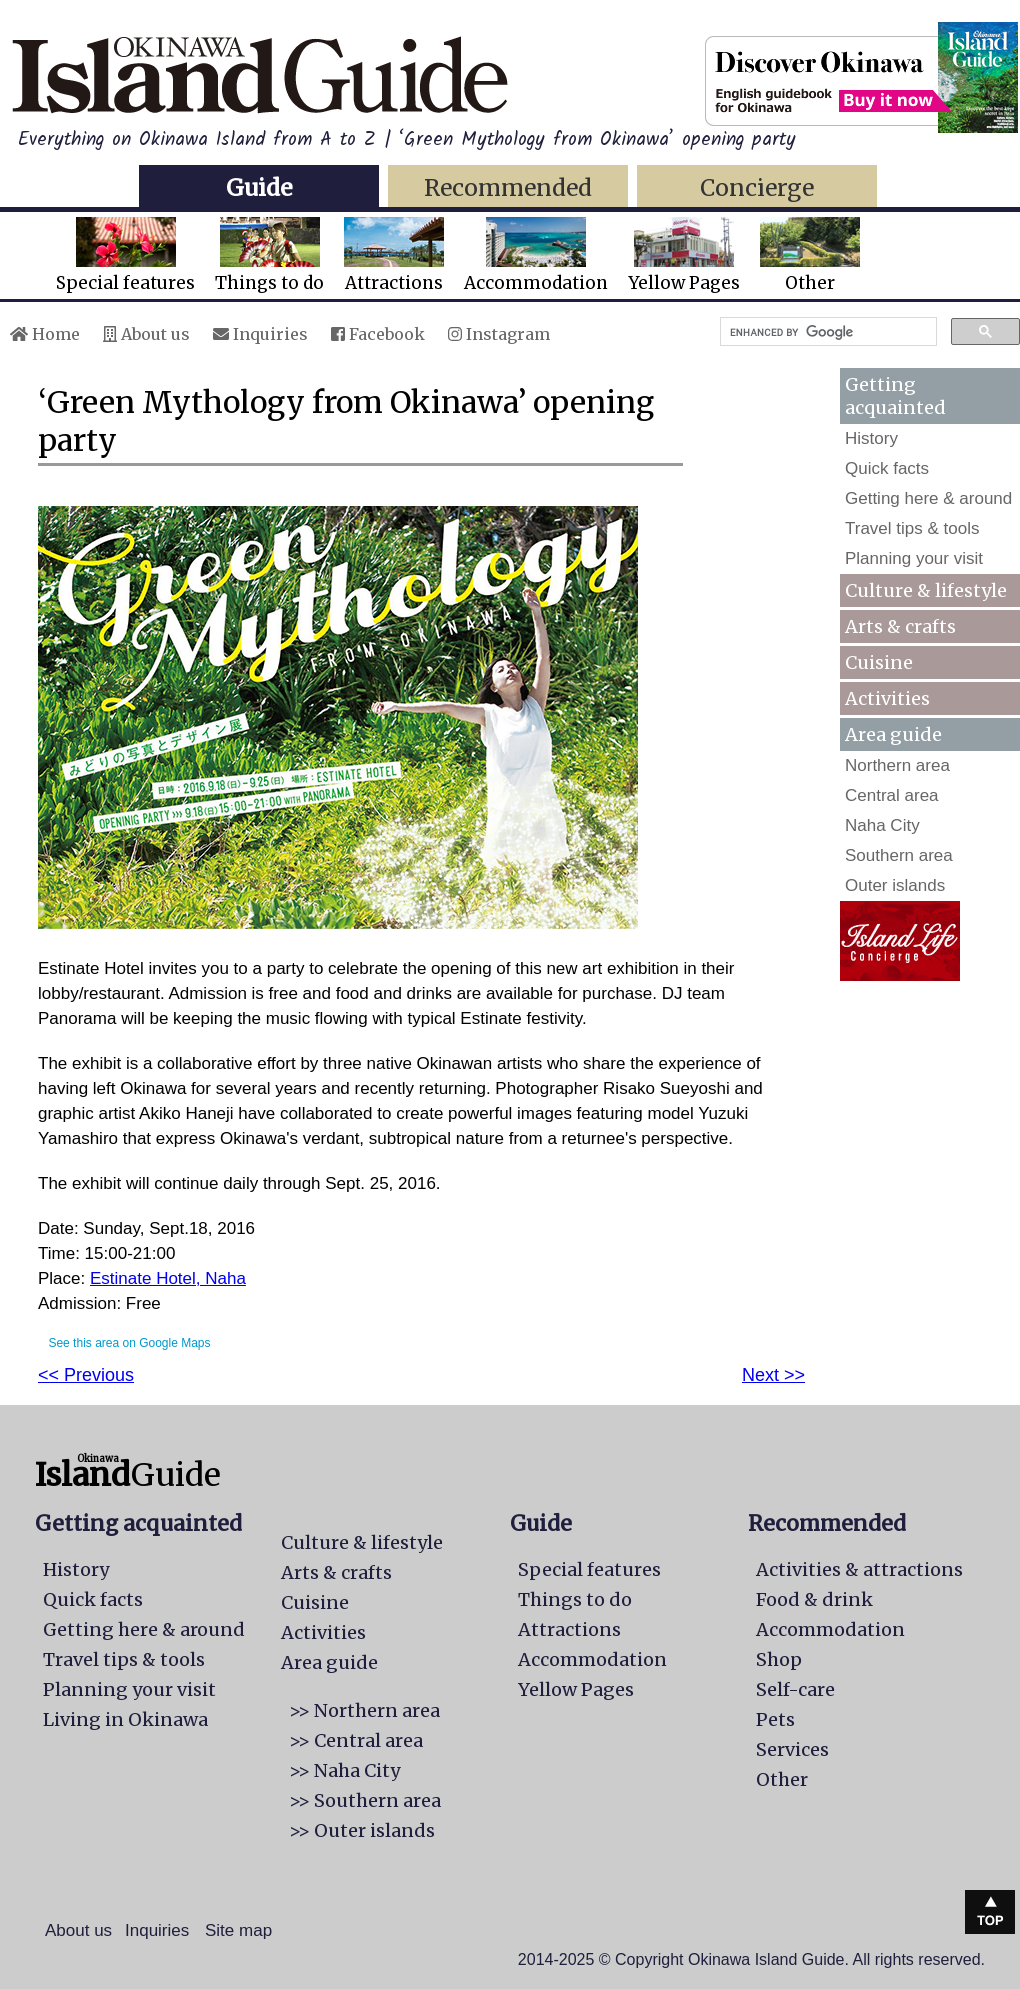 The height and width of the screenshot is (1989, 1020). Describe the element at coordinates (536, 255) in the screenshot. I see `Accommodation` at that location.